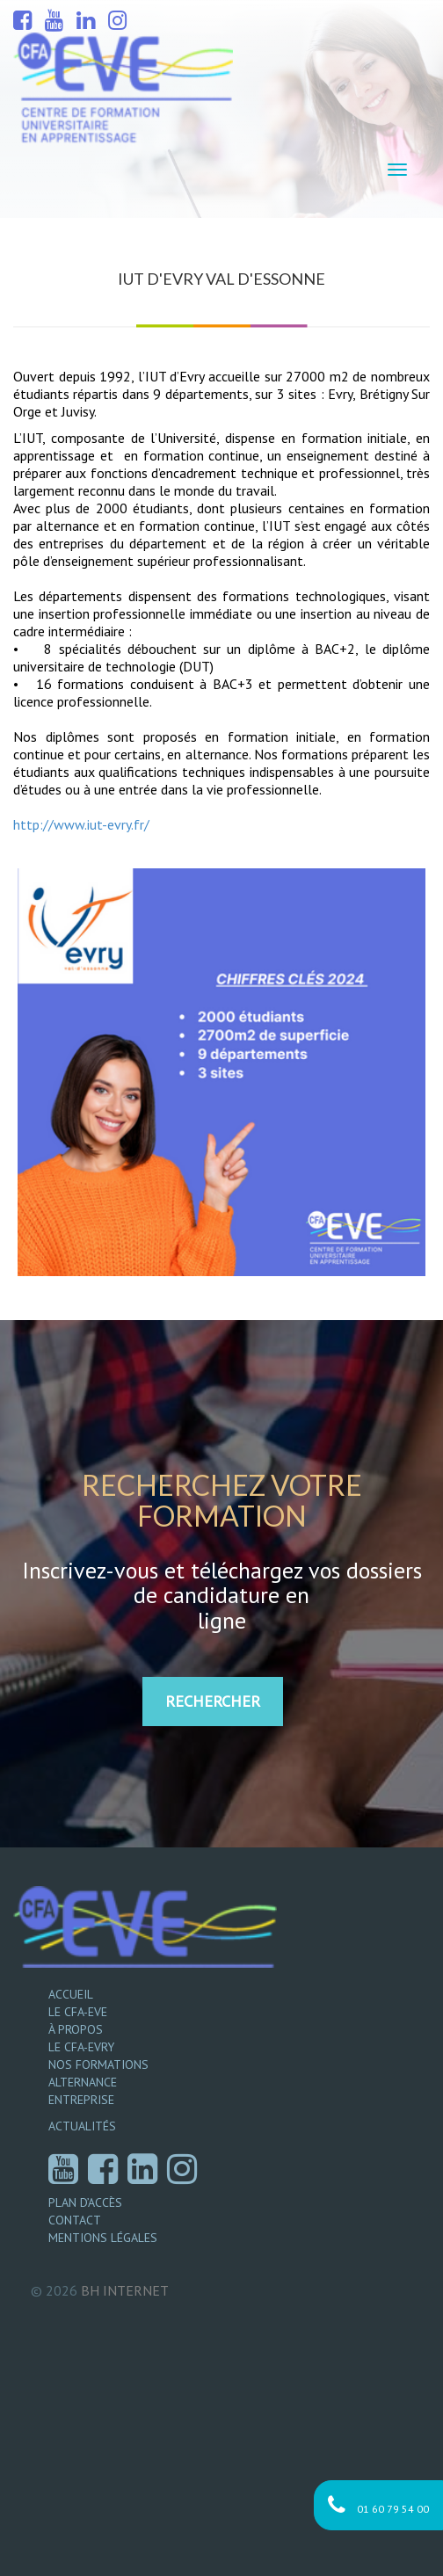  What do you see at coordinates (85, 2202) in the screenshot?
I see `Plan d’accès` at bounding box center [85, 2202].